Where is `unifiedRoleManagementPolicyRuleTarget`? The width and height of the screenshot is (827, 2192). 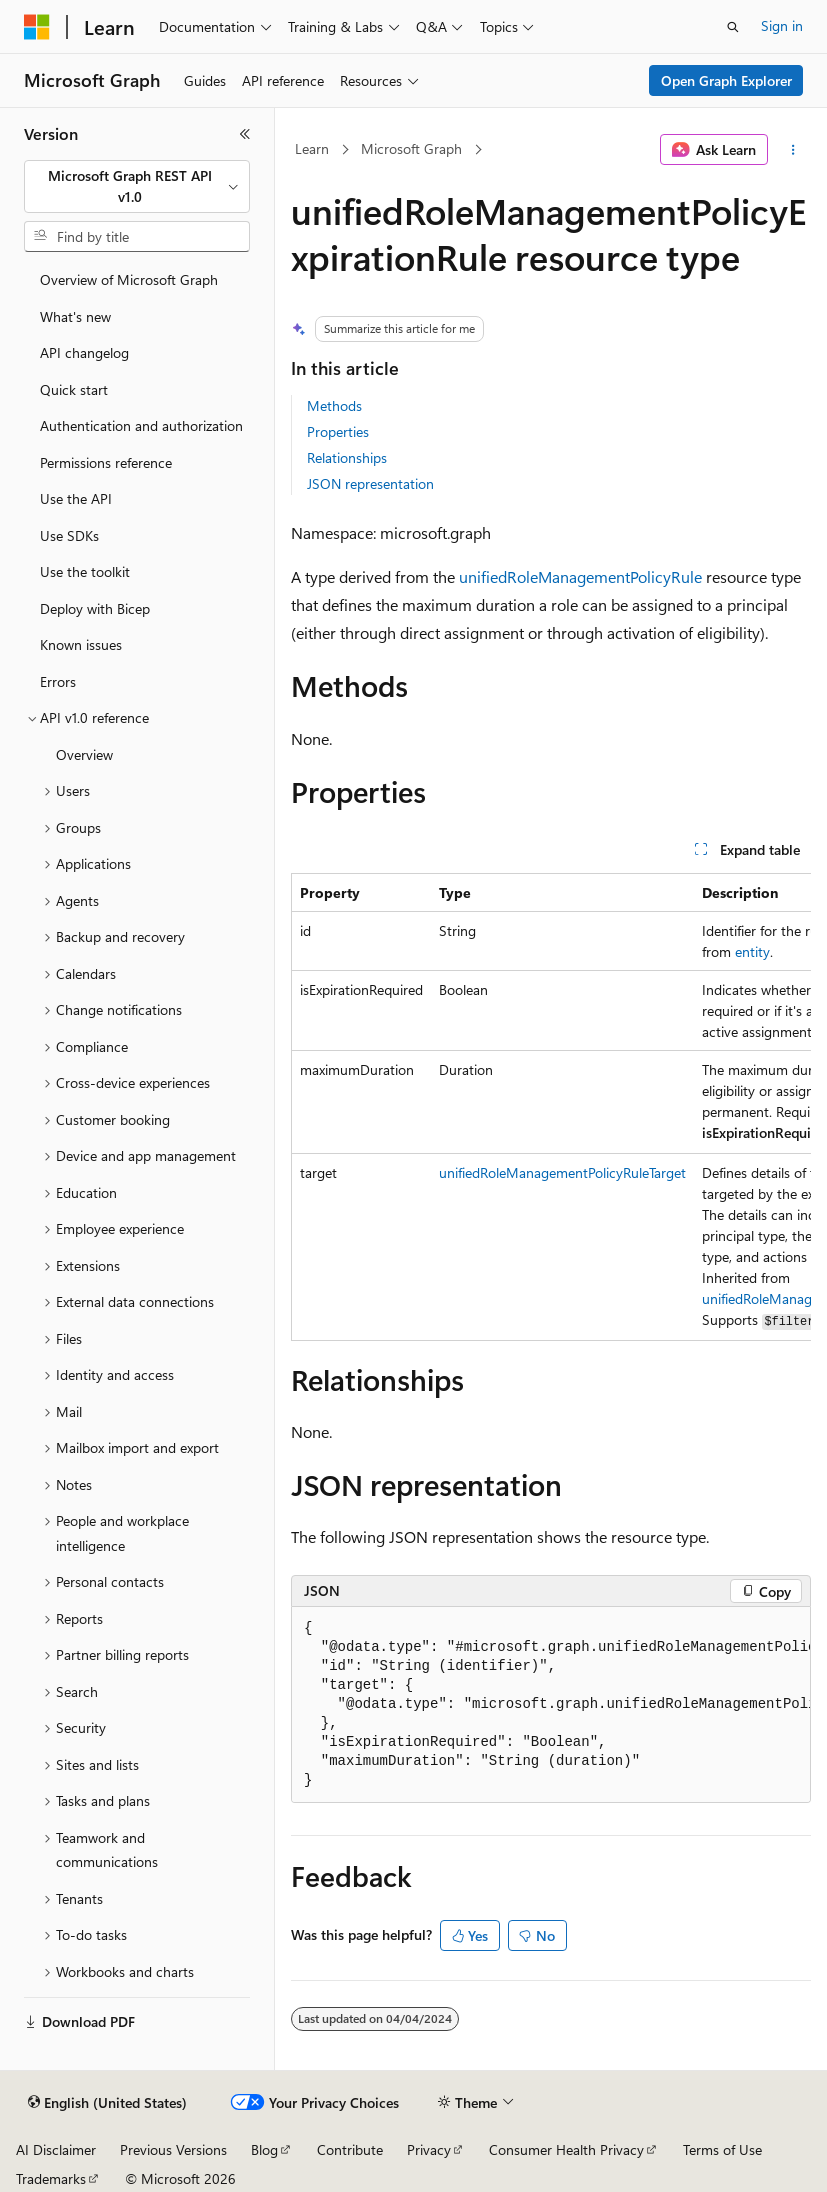
unifiedRoleManagementPolicyRuleTarget is located at coordinates (562, 1172).